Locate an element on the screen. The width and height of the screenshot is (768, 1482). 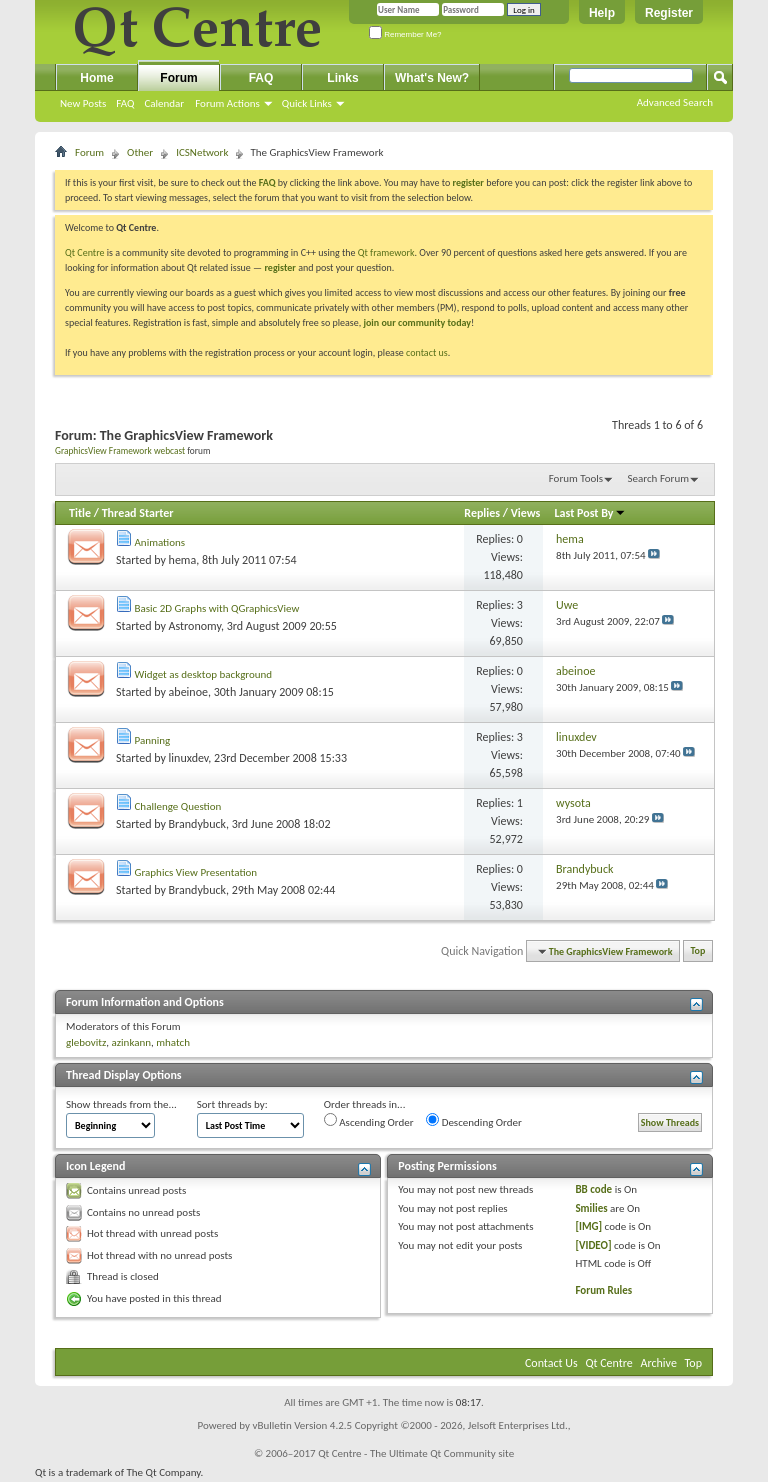
Show threads from the... is located at coordinates (121, 1104).